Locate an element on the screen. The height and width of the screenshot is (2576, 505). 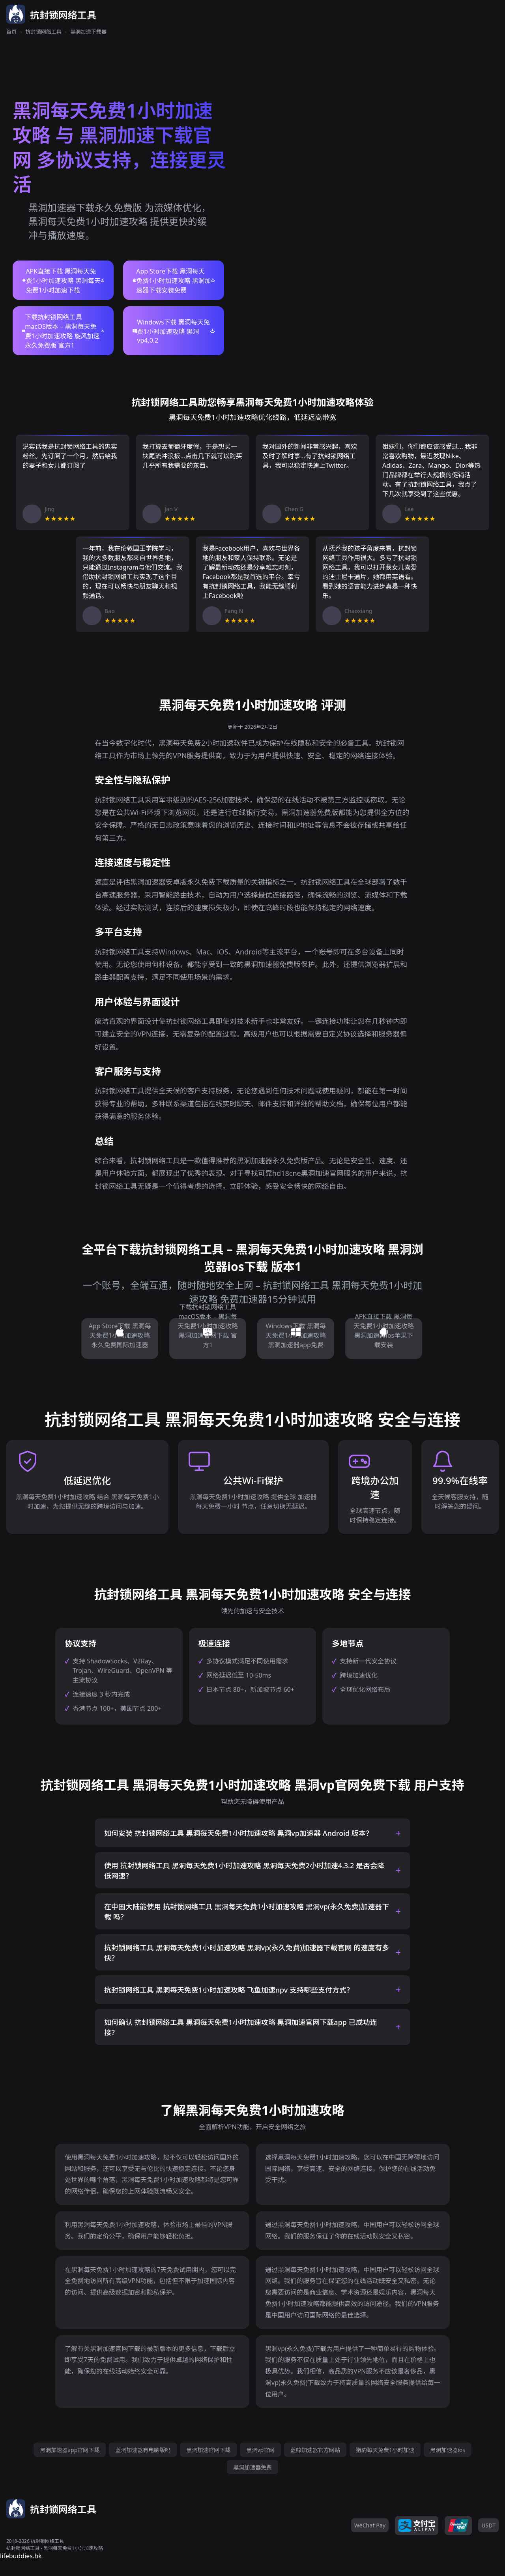
抗封锁网络工具 黑洞每天免费1小时加速攻略 飞鱼加速npv 支持哪些支付方式？ is located at coordinates (229, 1990).